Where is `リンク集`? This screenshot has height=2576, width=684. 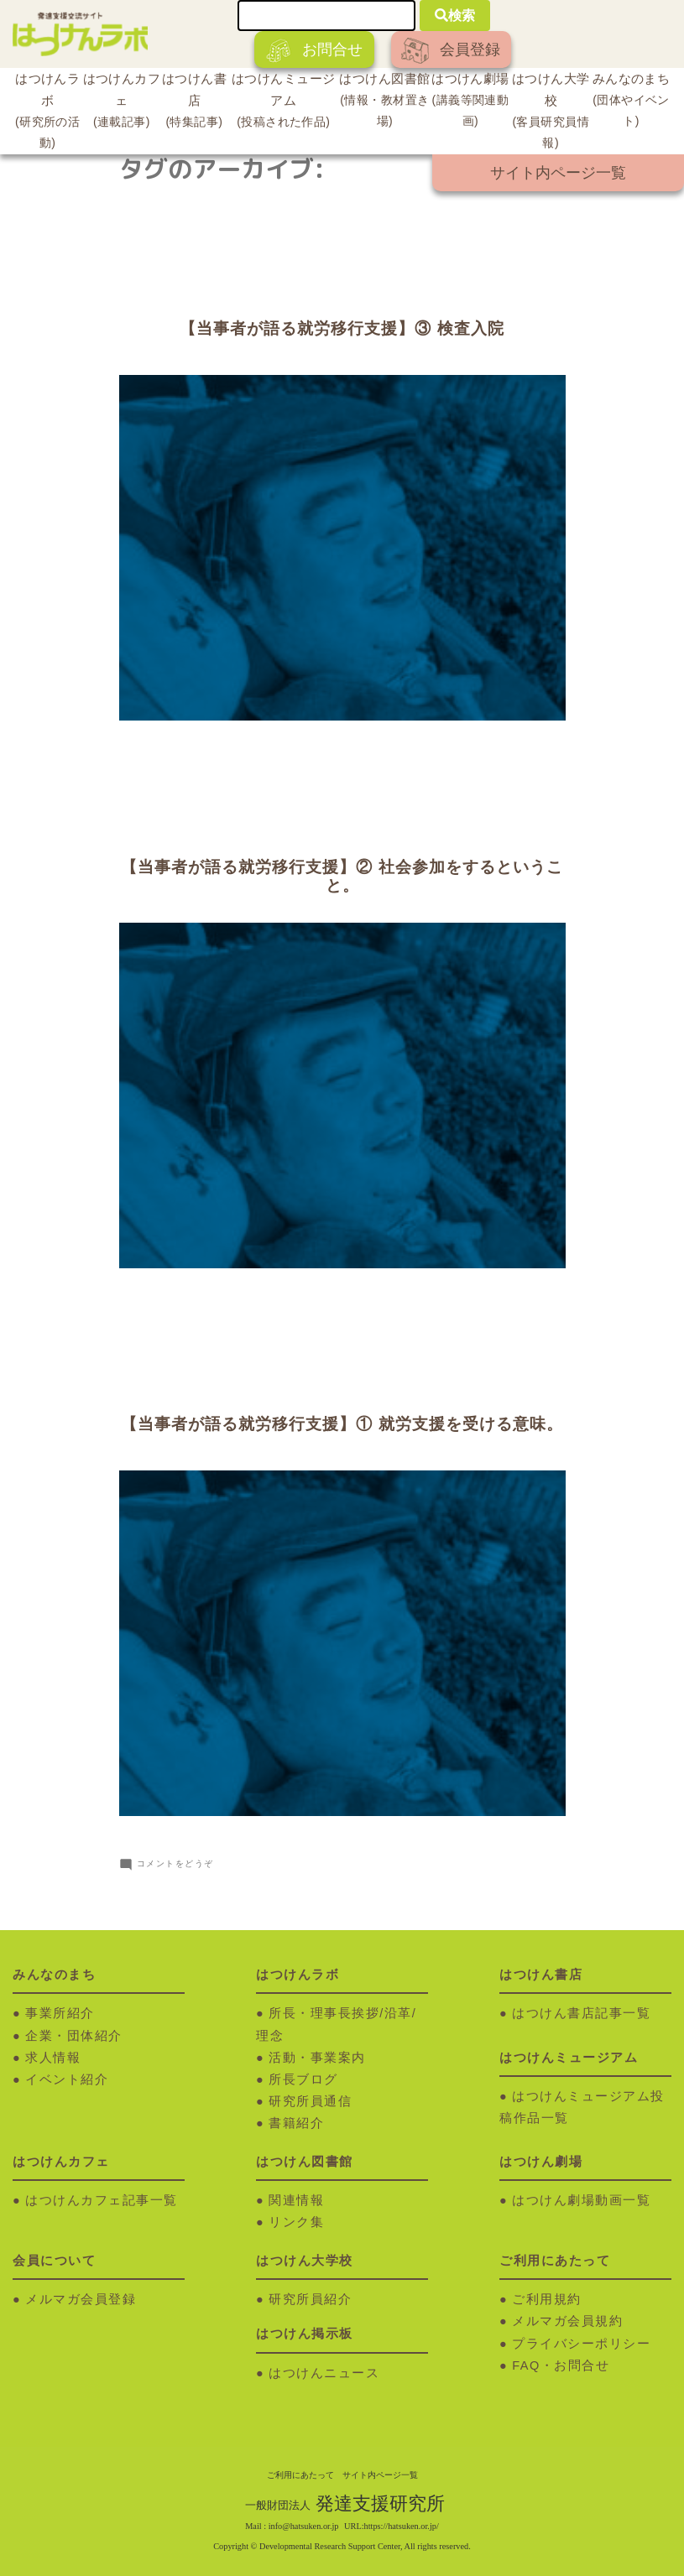
リンク集 is located at coordinates (296, 2222).